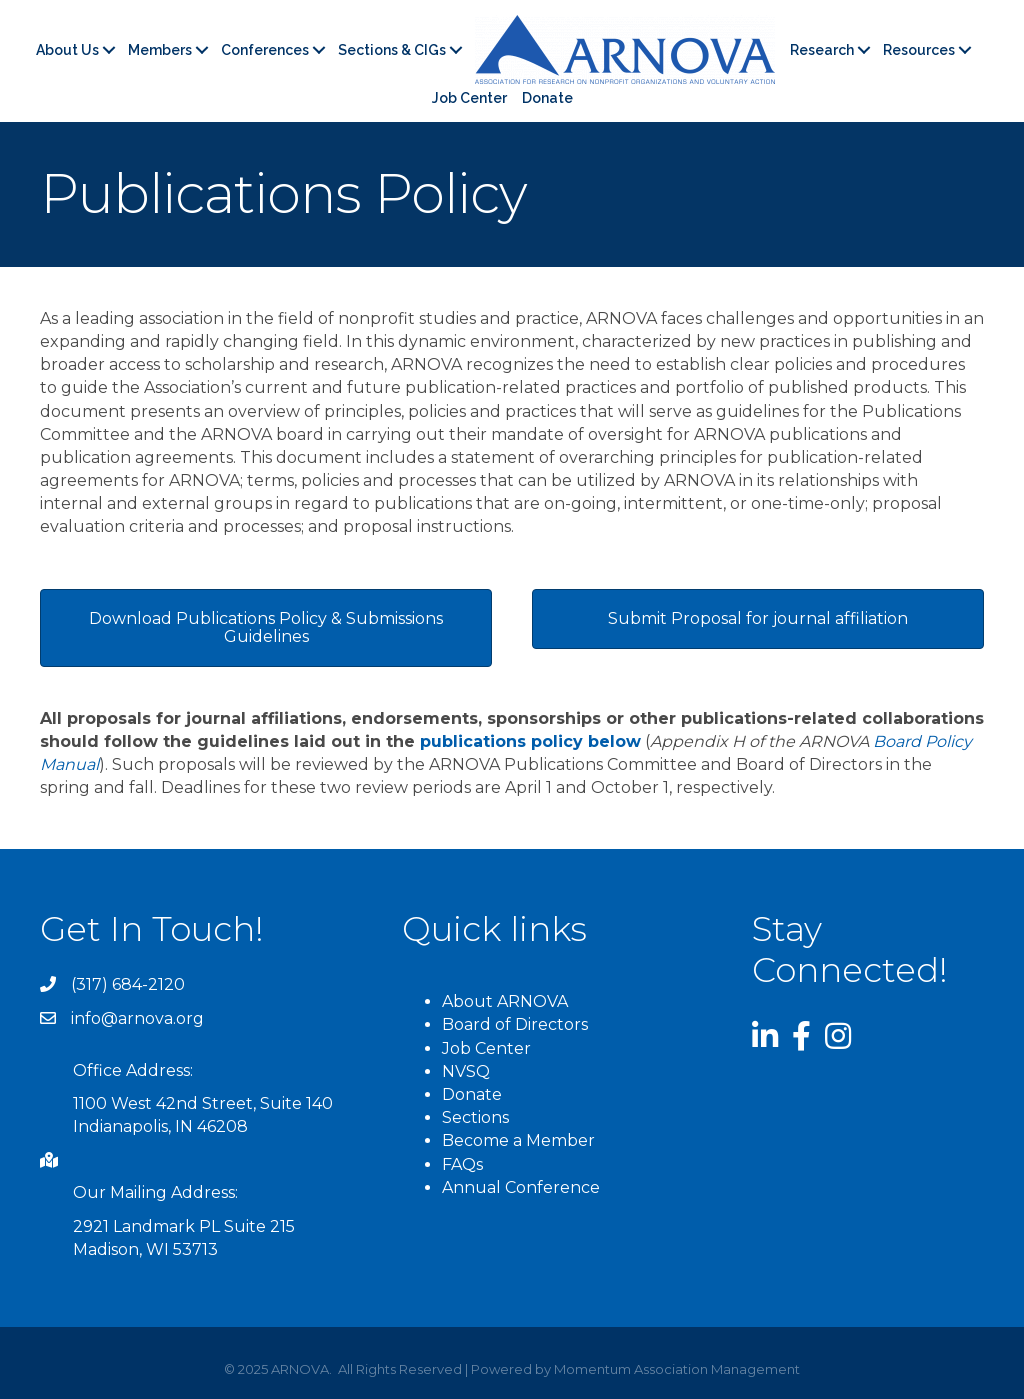  What do you see at coordinates (919, 50) in the screenshot?
I see `Resources` at bounding box center [919, 50].